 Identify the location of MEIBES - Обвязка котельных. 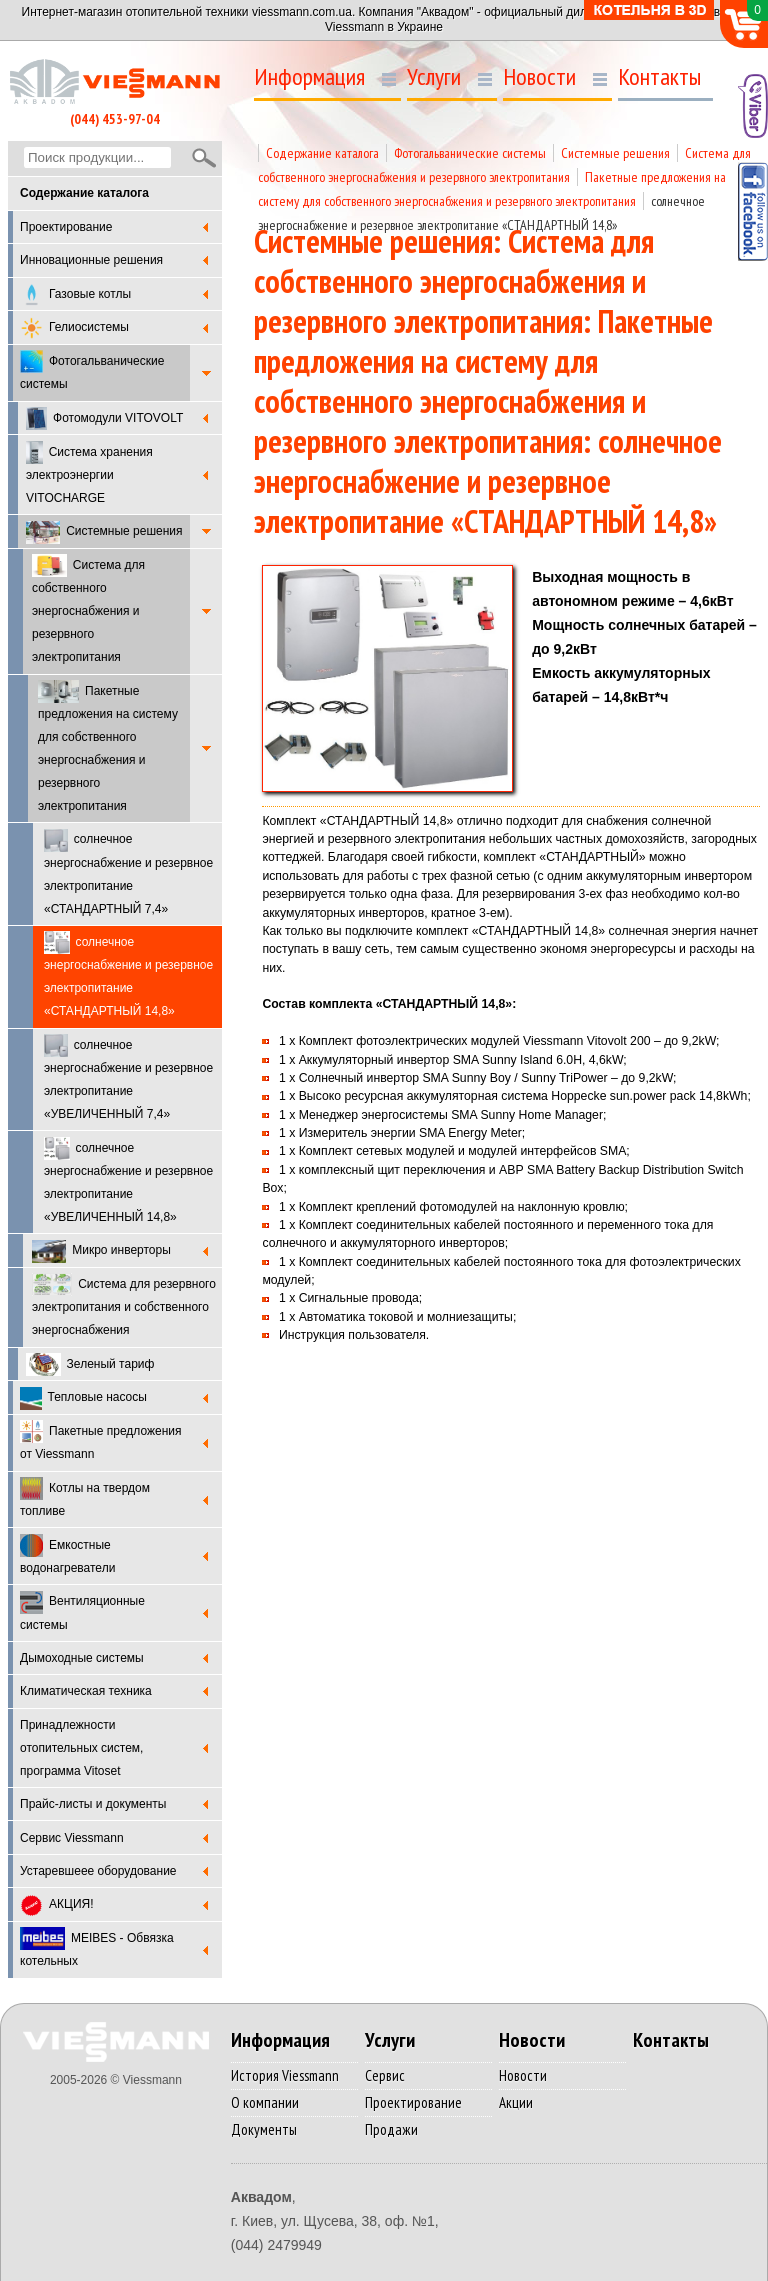
(97, 1947).